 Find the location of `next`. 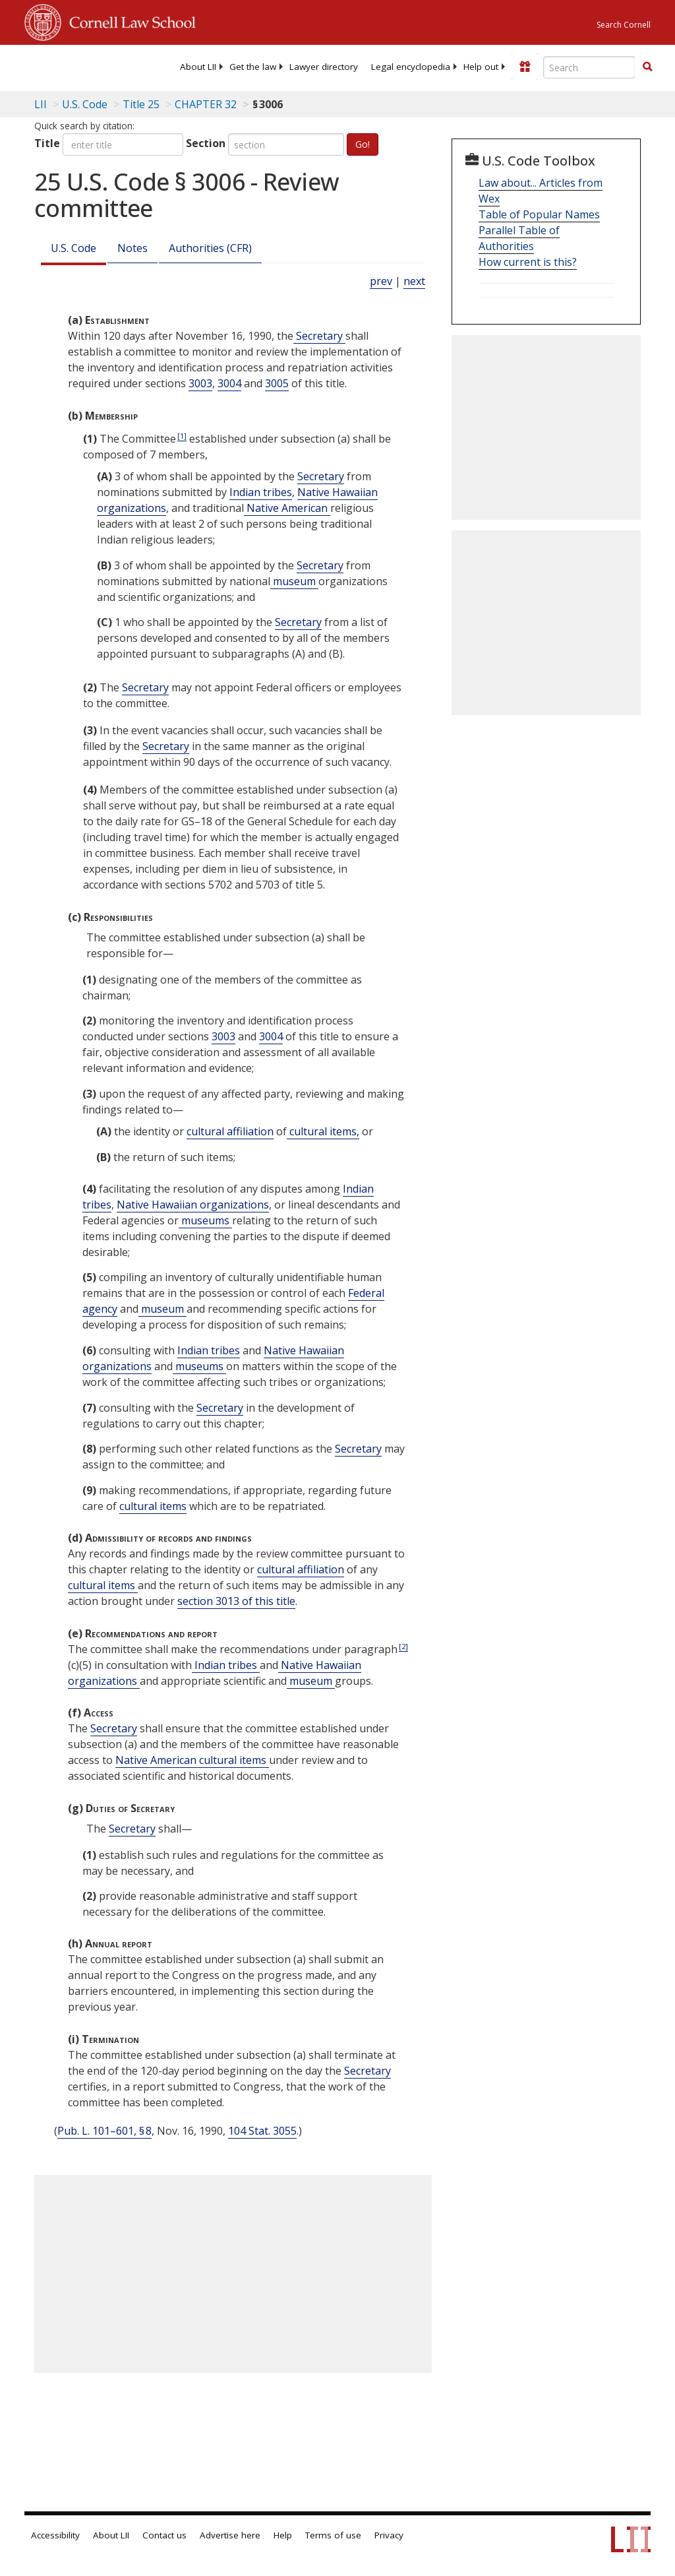

next is located at coordinates (414, 281).